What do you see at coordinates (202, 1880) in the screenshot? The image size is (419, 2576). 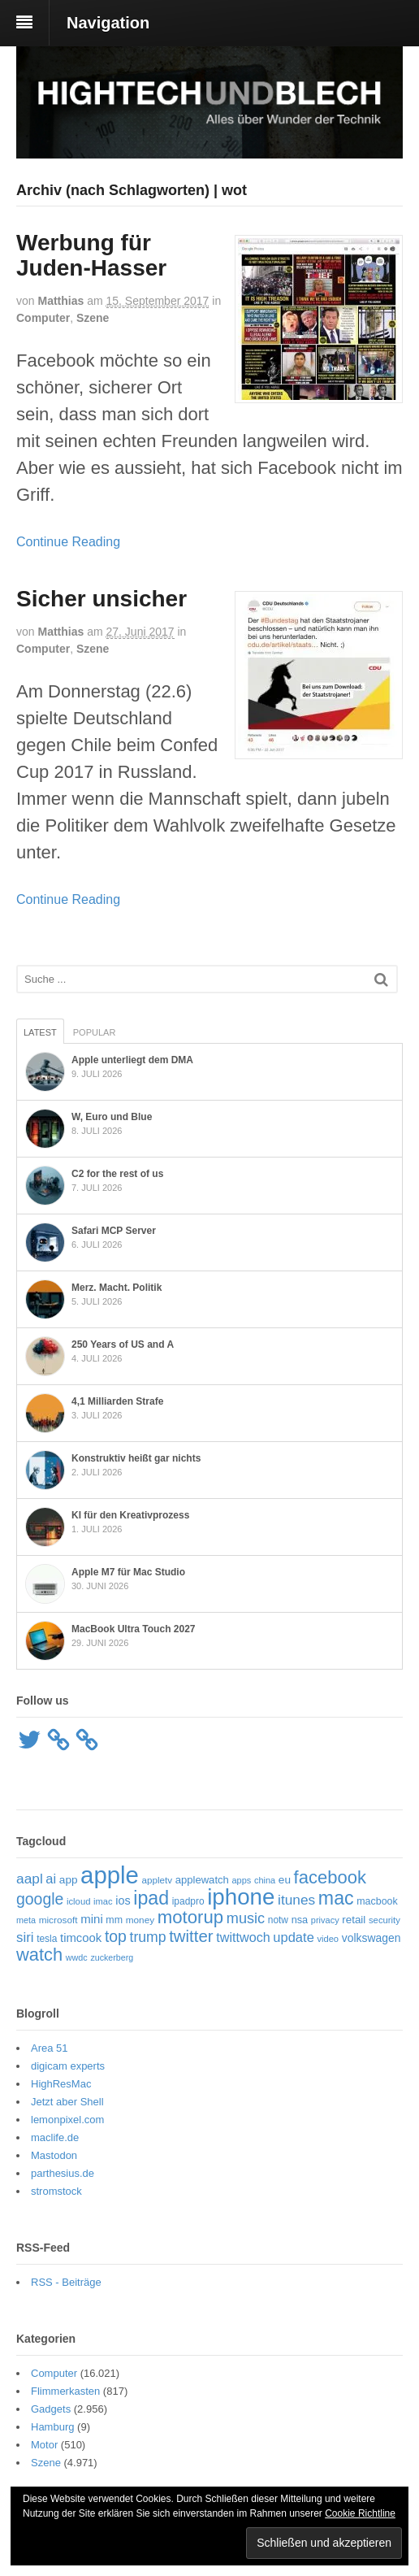 I see `applewatch [applewatch (67 Einträge)]` at bounding box center [202, 1880].